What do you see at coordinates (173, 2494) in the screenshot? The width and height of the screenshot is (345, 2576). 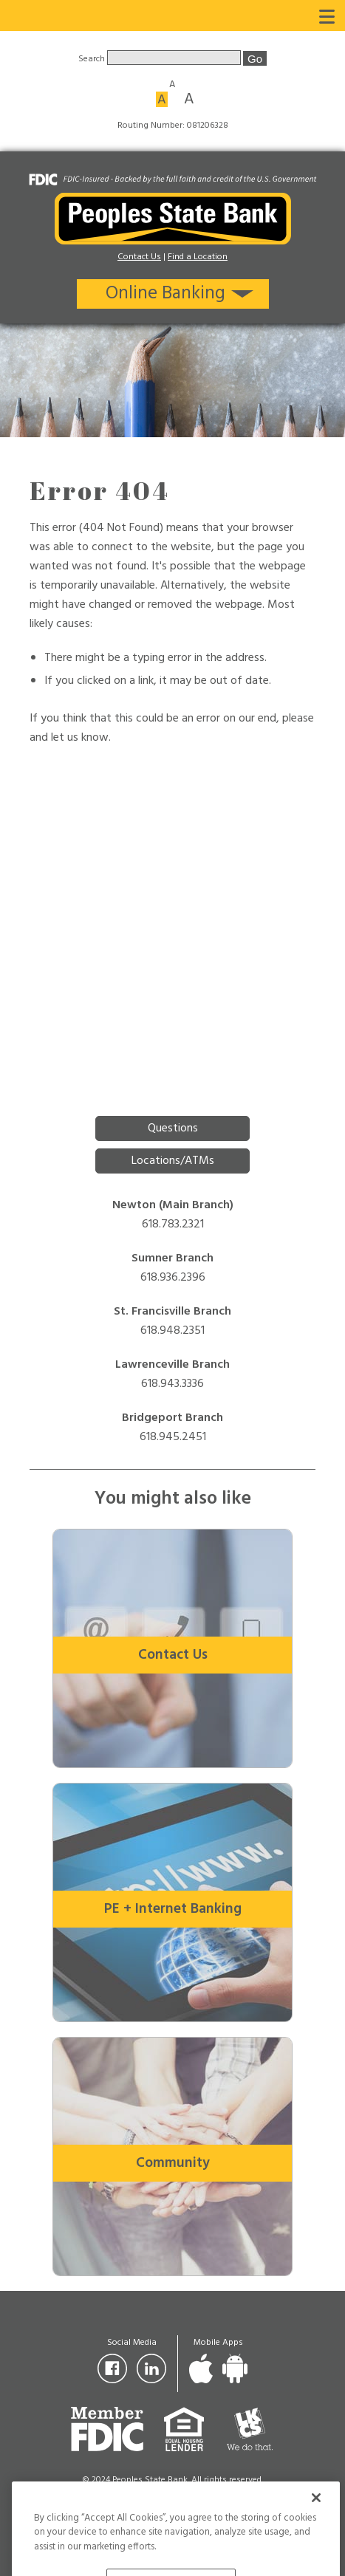 I see `Privacy Policy` at bounding box center [173, 2494].